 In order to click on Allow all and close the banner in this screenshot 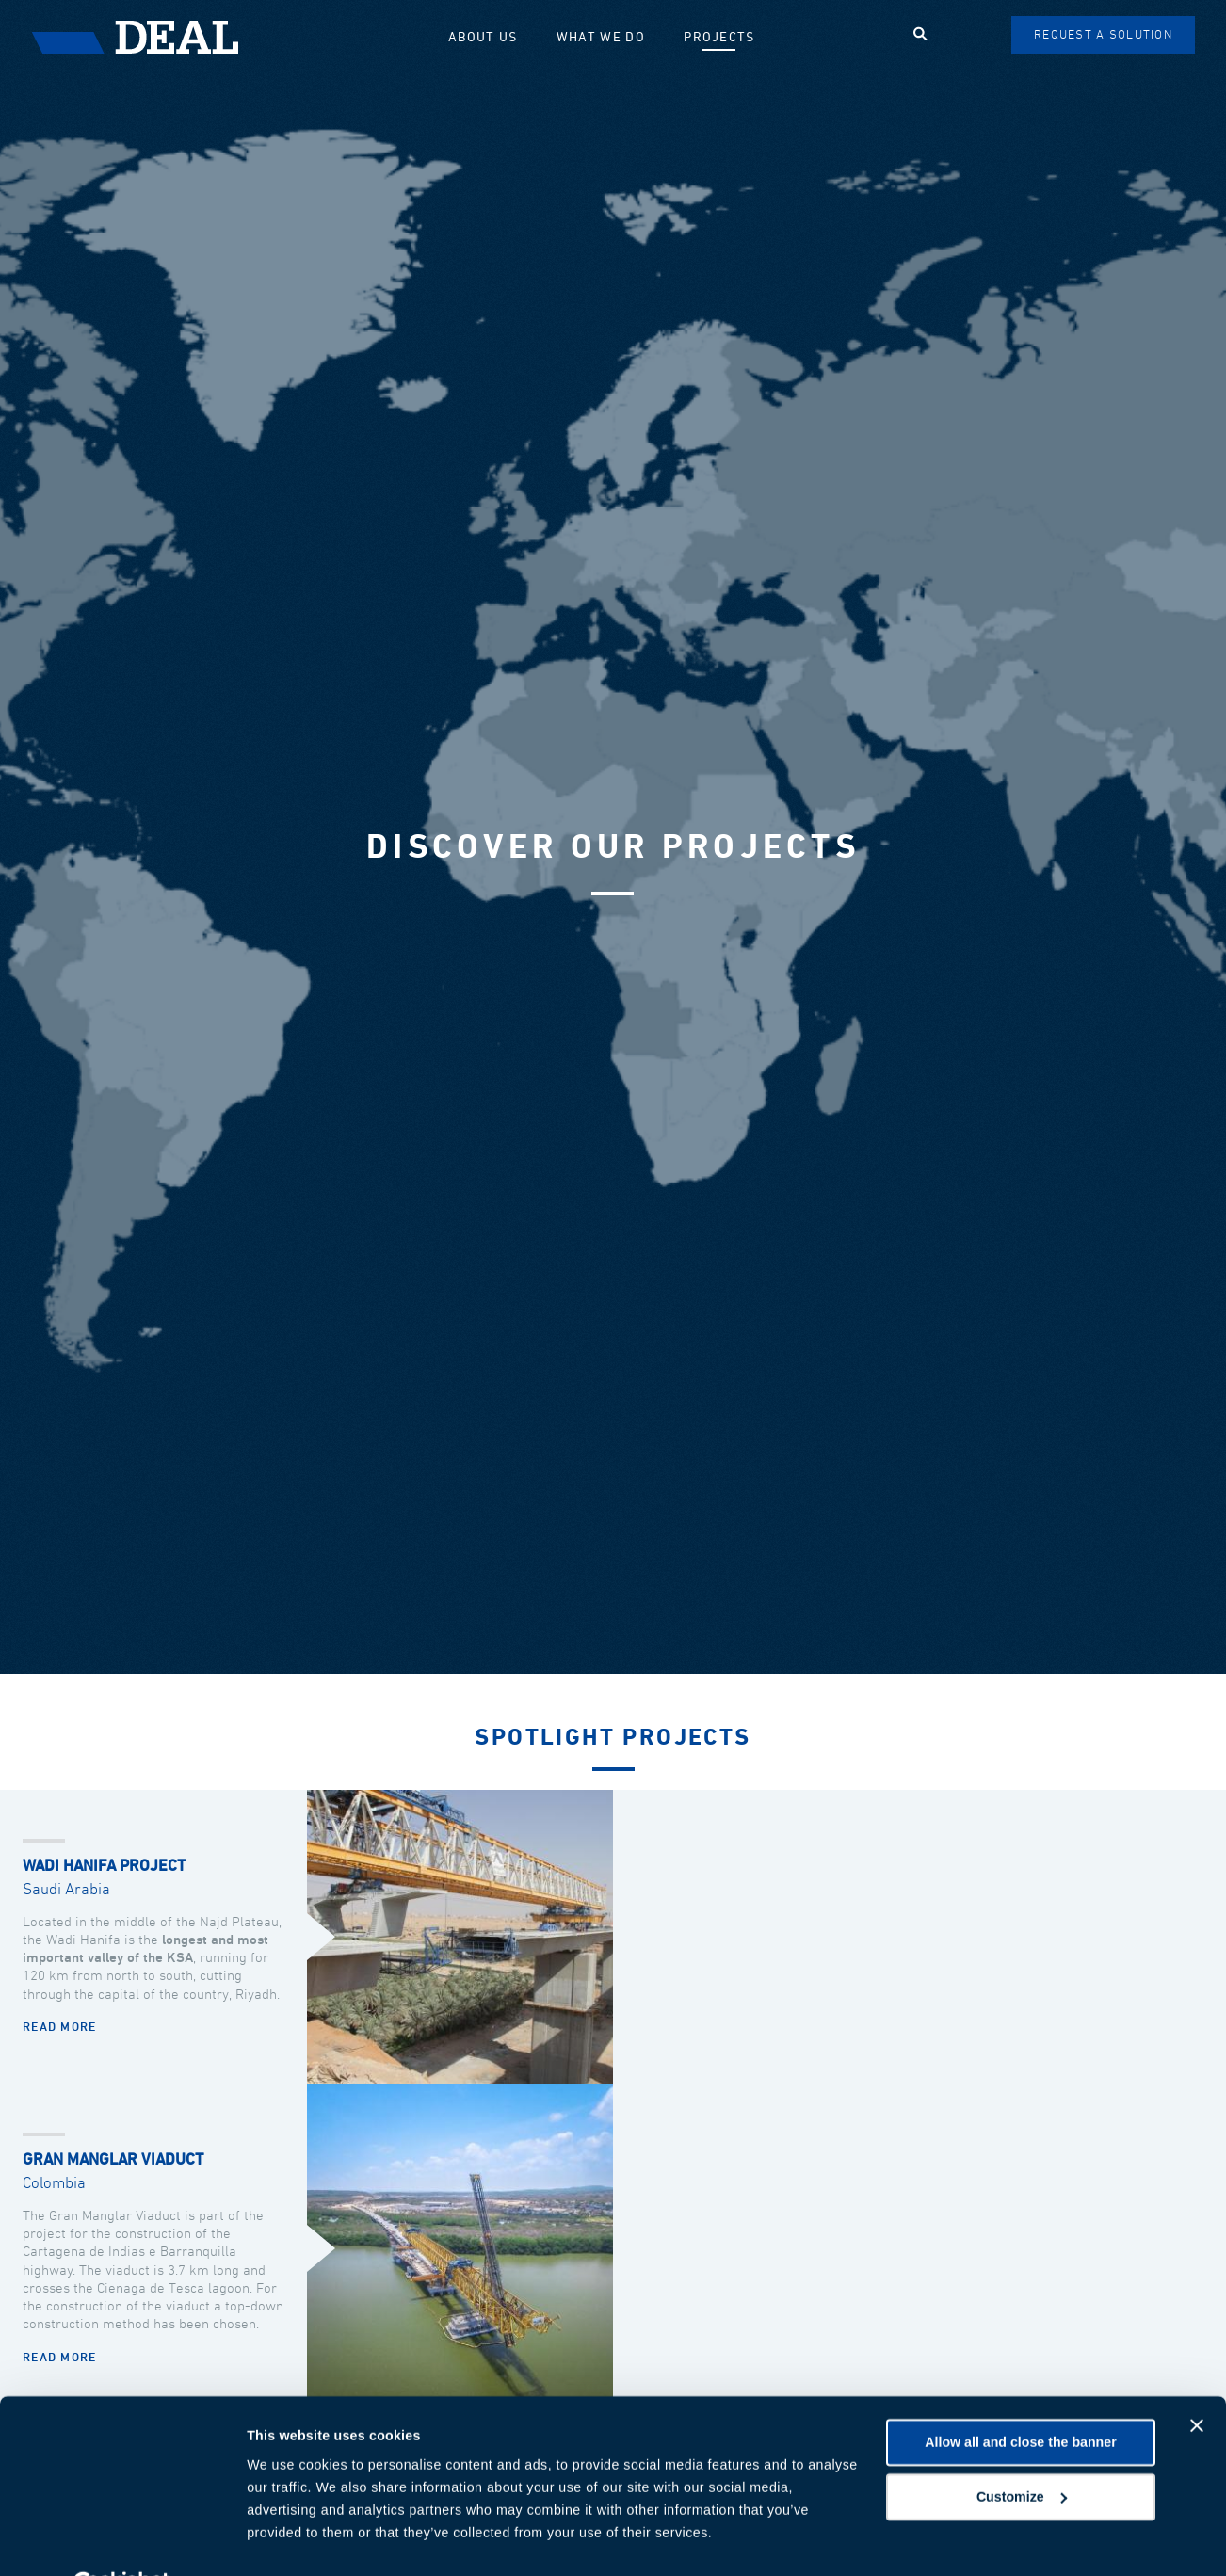, I will do `click(1020, 2397)`.